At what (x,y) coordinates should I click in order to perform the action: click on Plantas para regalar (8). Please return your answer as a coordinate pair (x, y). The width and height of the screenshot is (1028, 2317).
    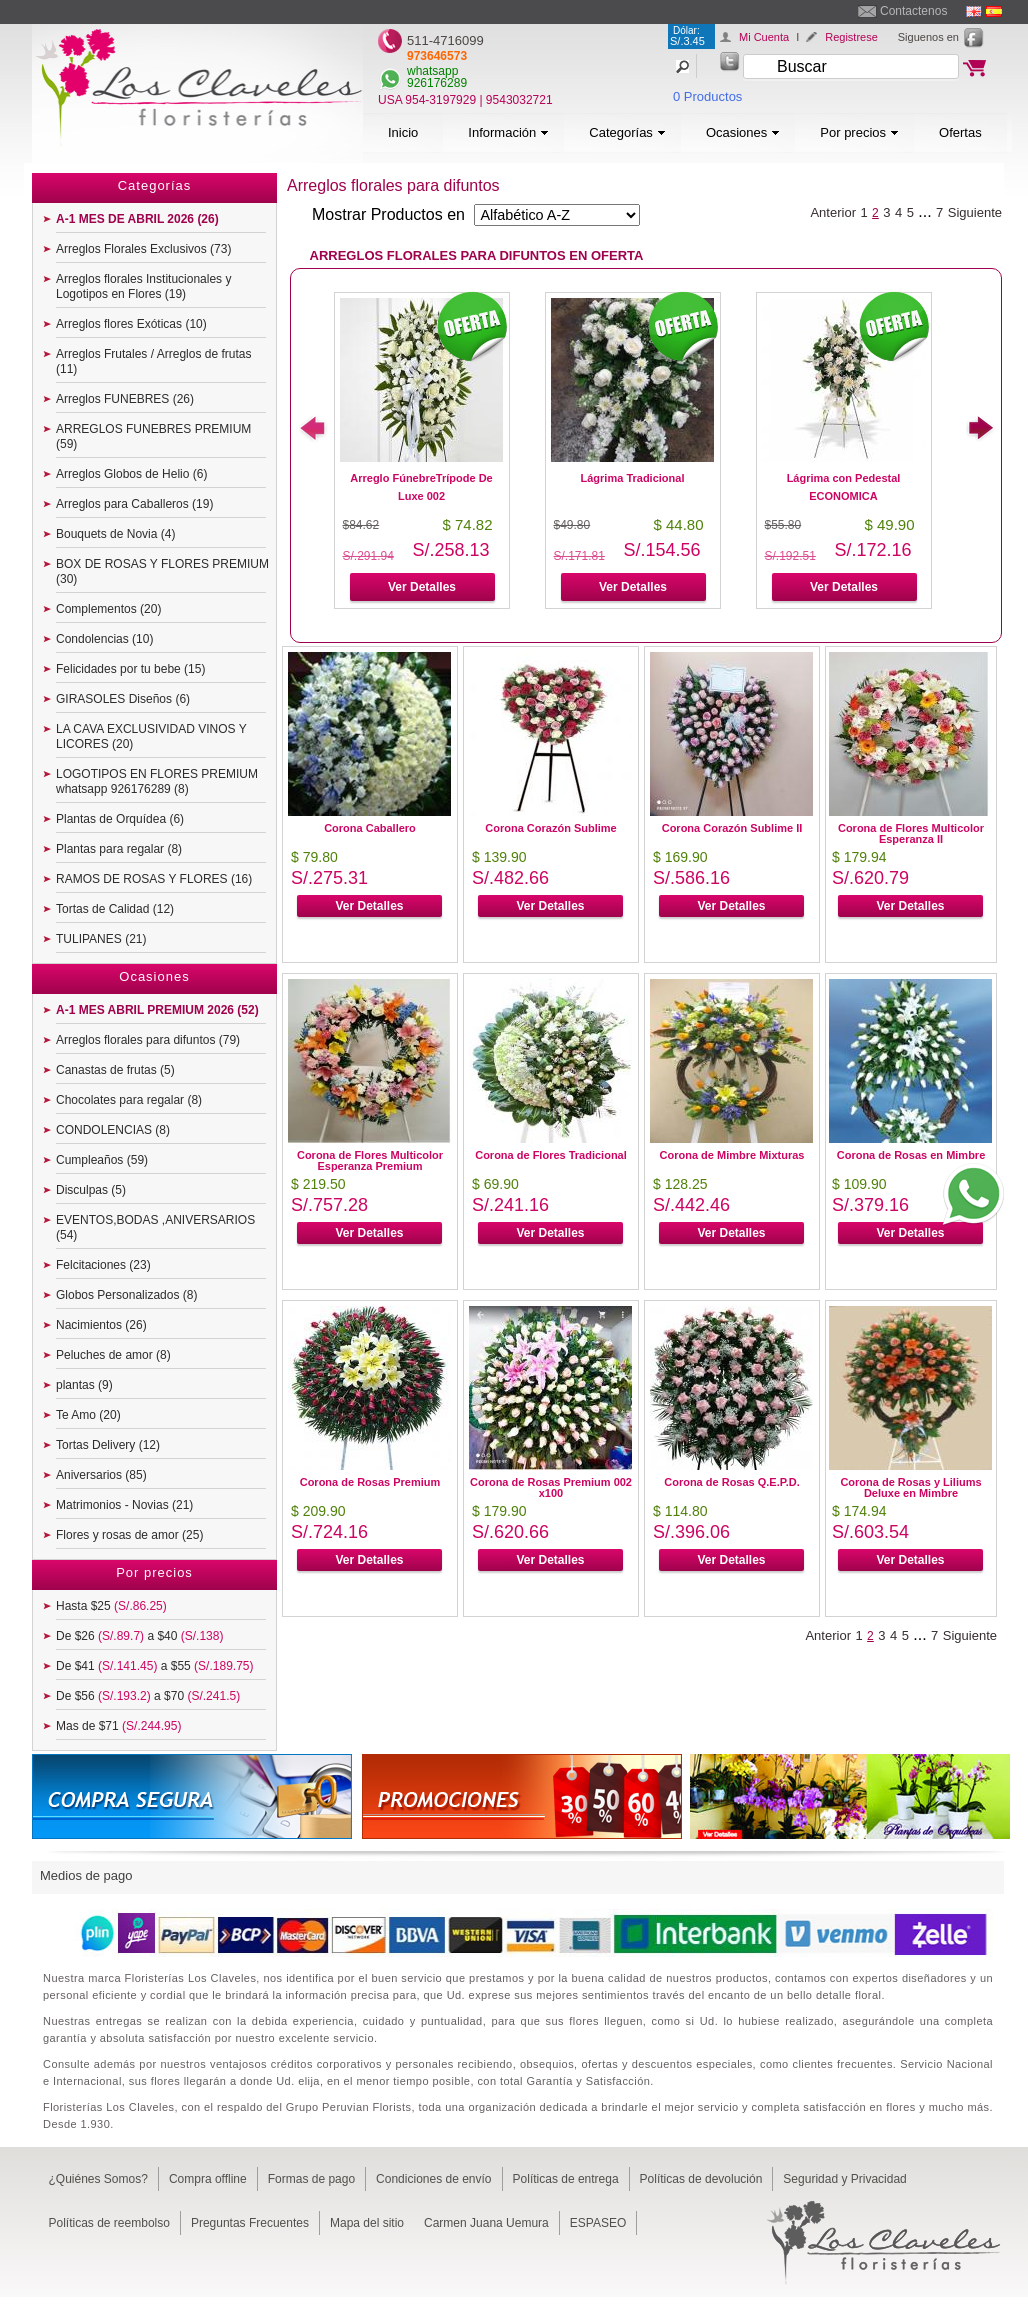
    Looking at the image, I should click on (119, 849).